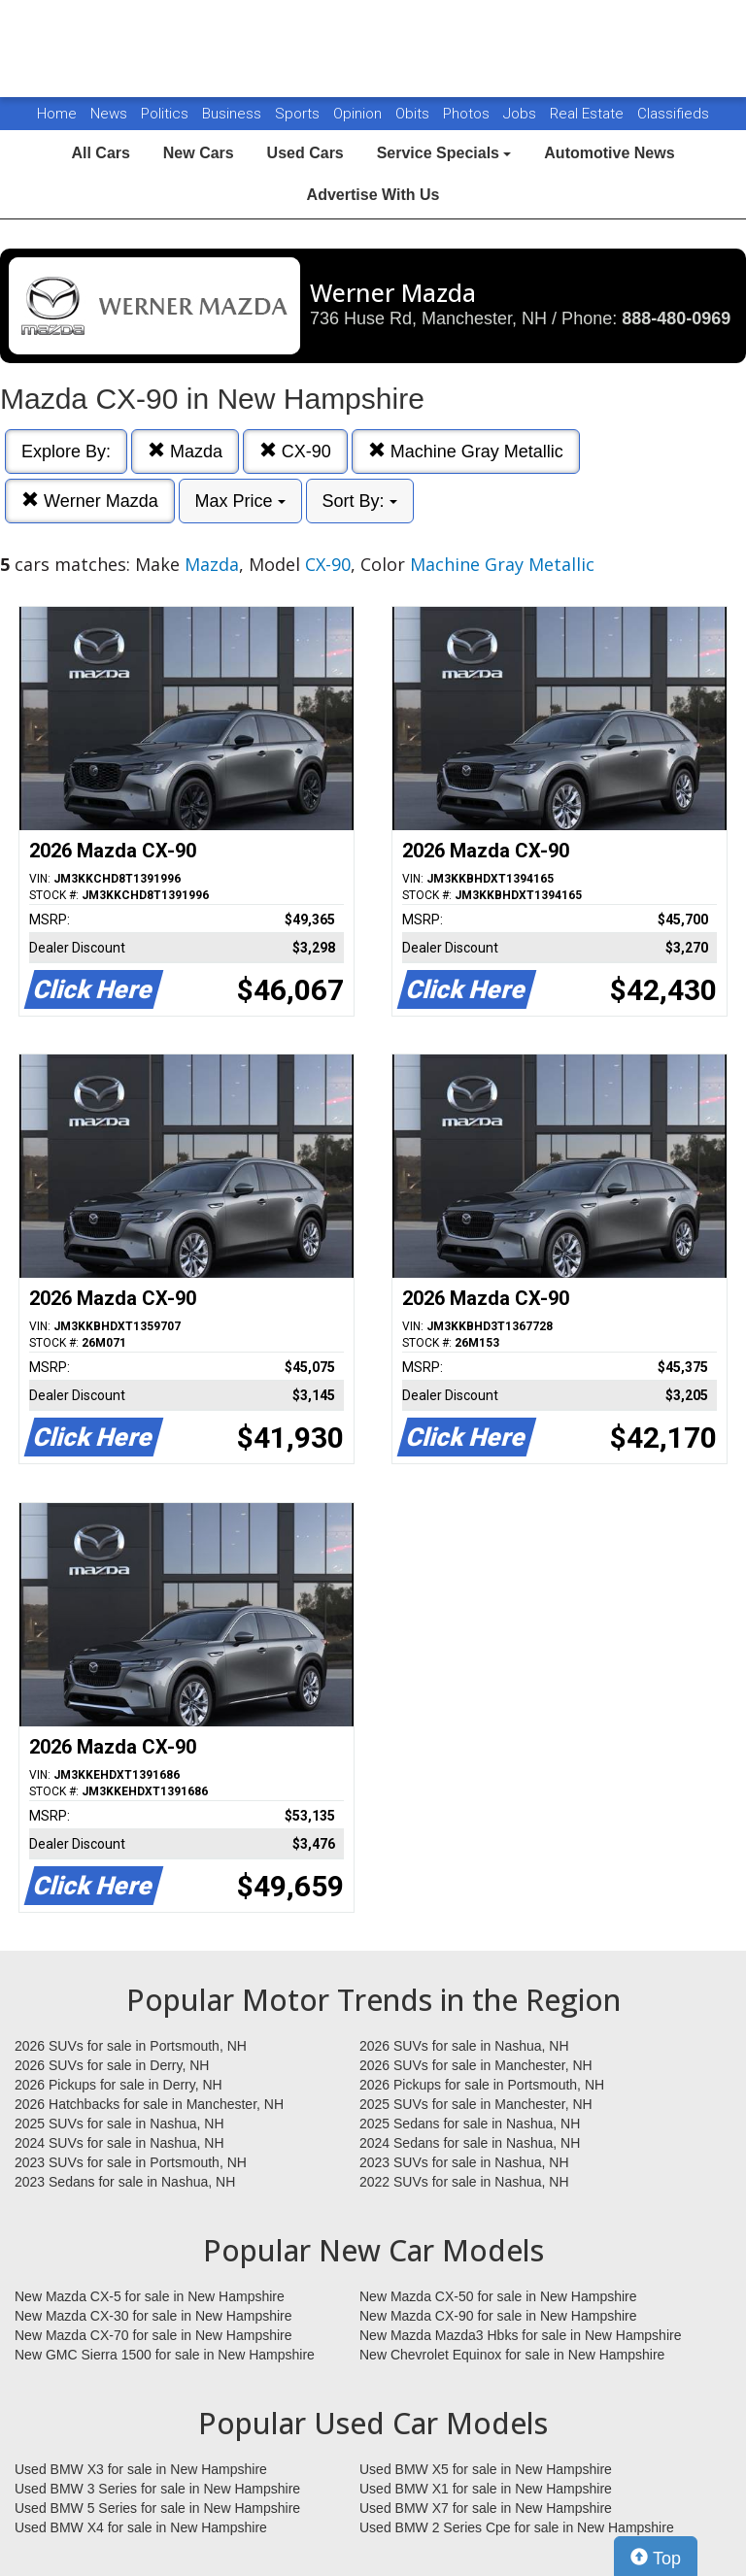 The width and height of the screenshot is (746, 2576). What do you see at coordinates (521, 113) in the screenshot?
I see `Jobs` at bounding box center [521, 113].